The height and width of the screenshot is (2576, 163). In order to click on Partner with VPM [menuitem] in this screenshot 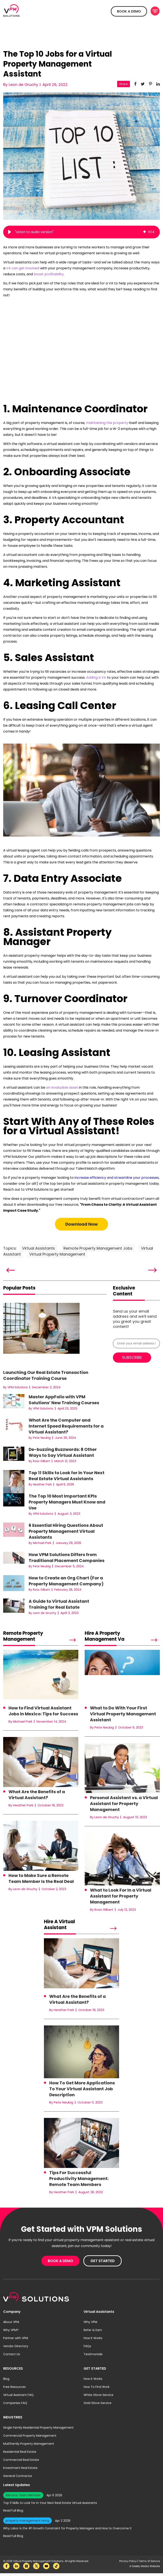, I will do `click(15, 2338)`.